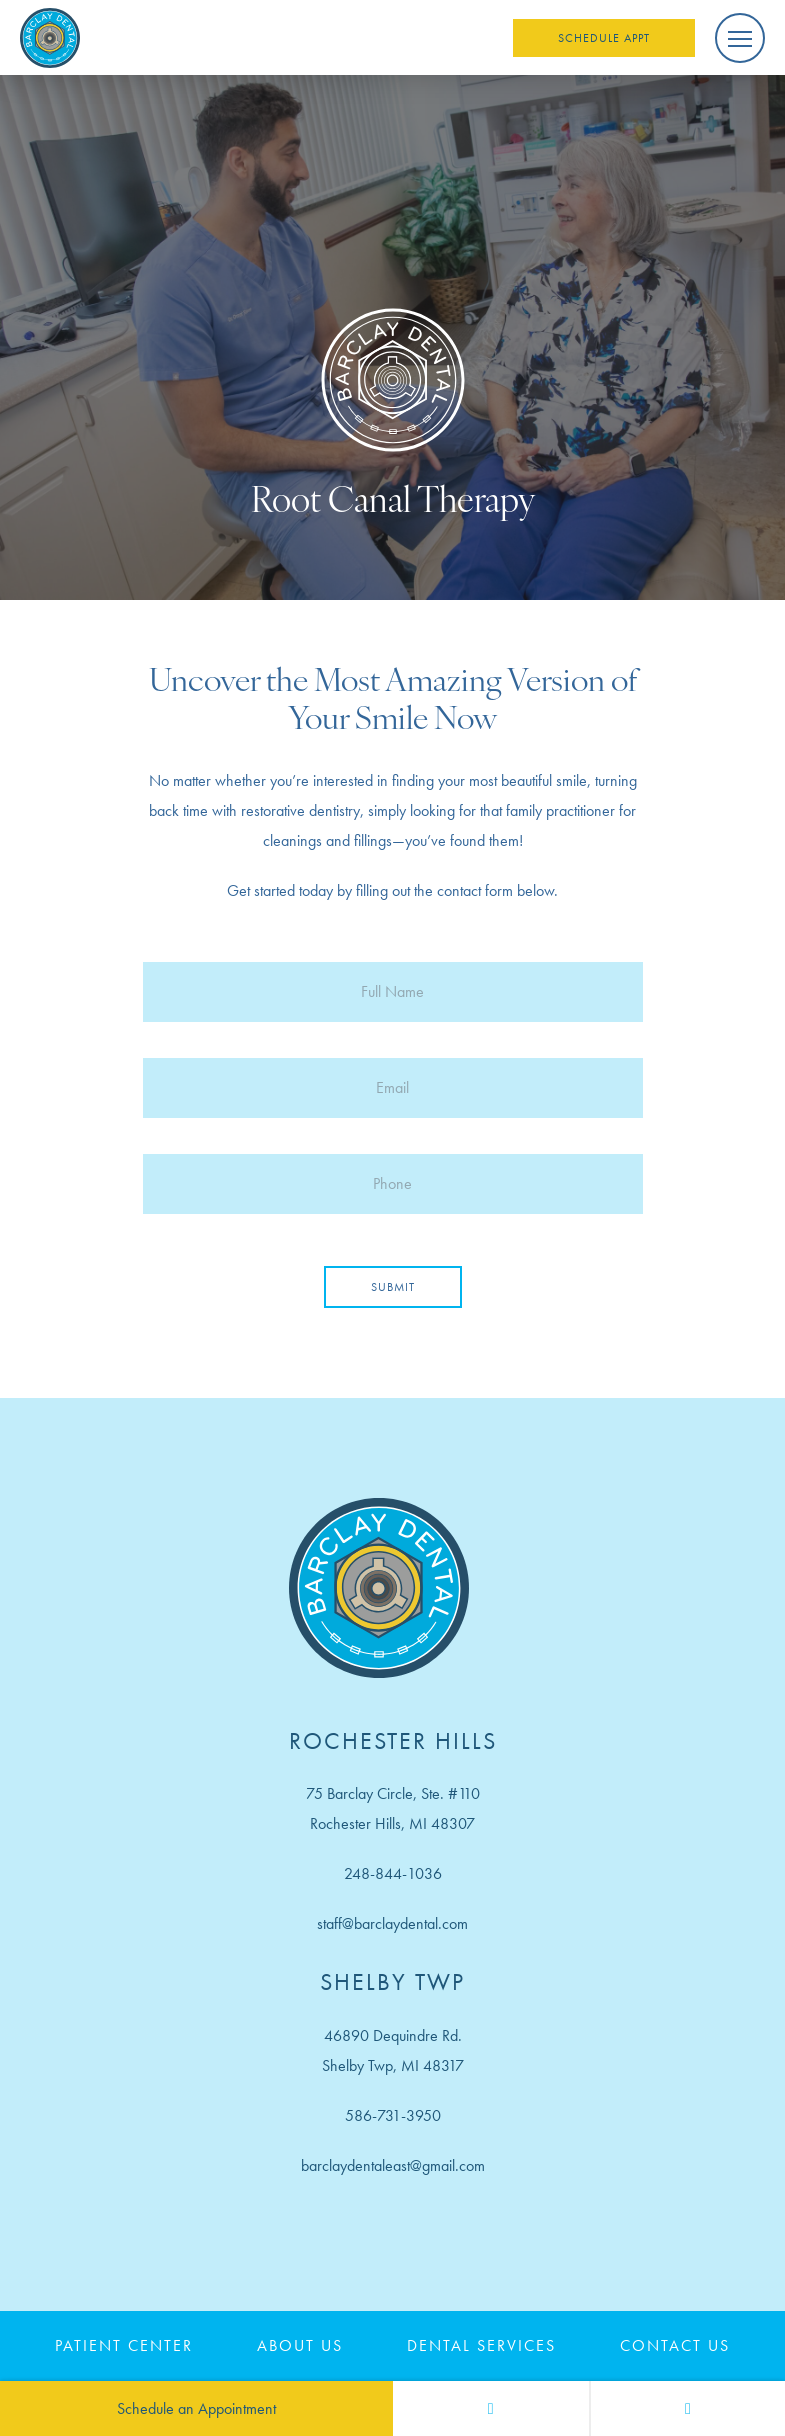  What do you see at coordinates (604, 38) in the screenshot?
I see `Schedule Appt` at bounding box center [604, 38].